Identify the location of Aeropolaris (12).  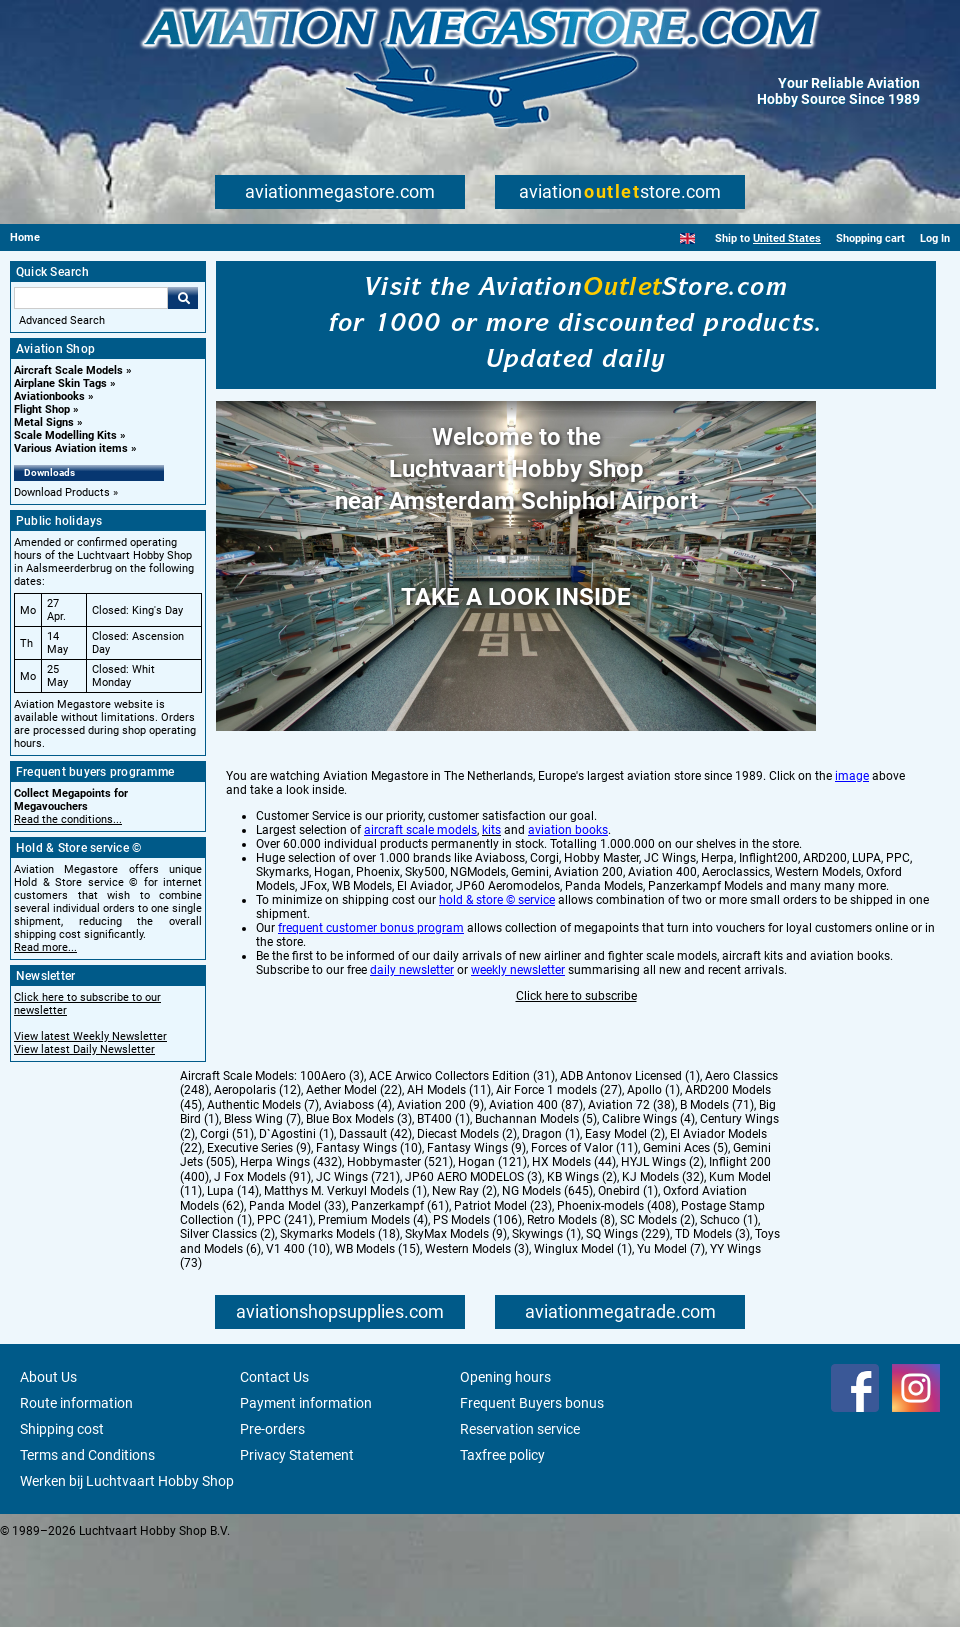
(257, 1169).